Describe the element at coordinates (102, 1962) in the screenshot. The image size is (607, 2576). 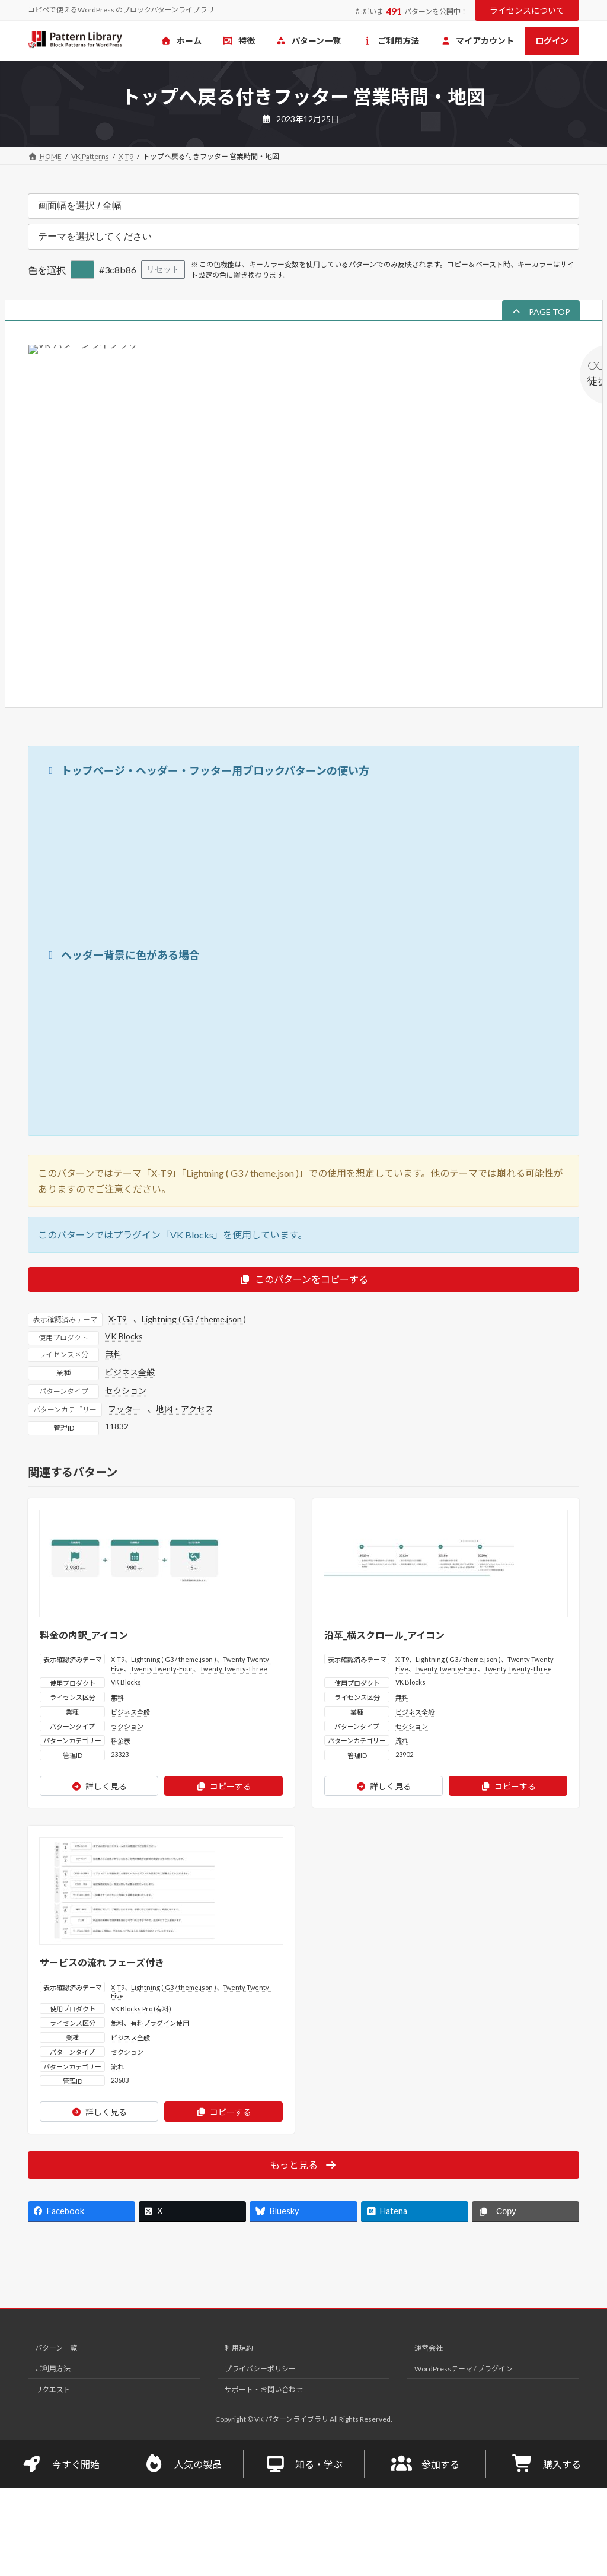
I see `サービスの流れ フェーズ付き` at that location.